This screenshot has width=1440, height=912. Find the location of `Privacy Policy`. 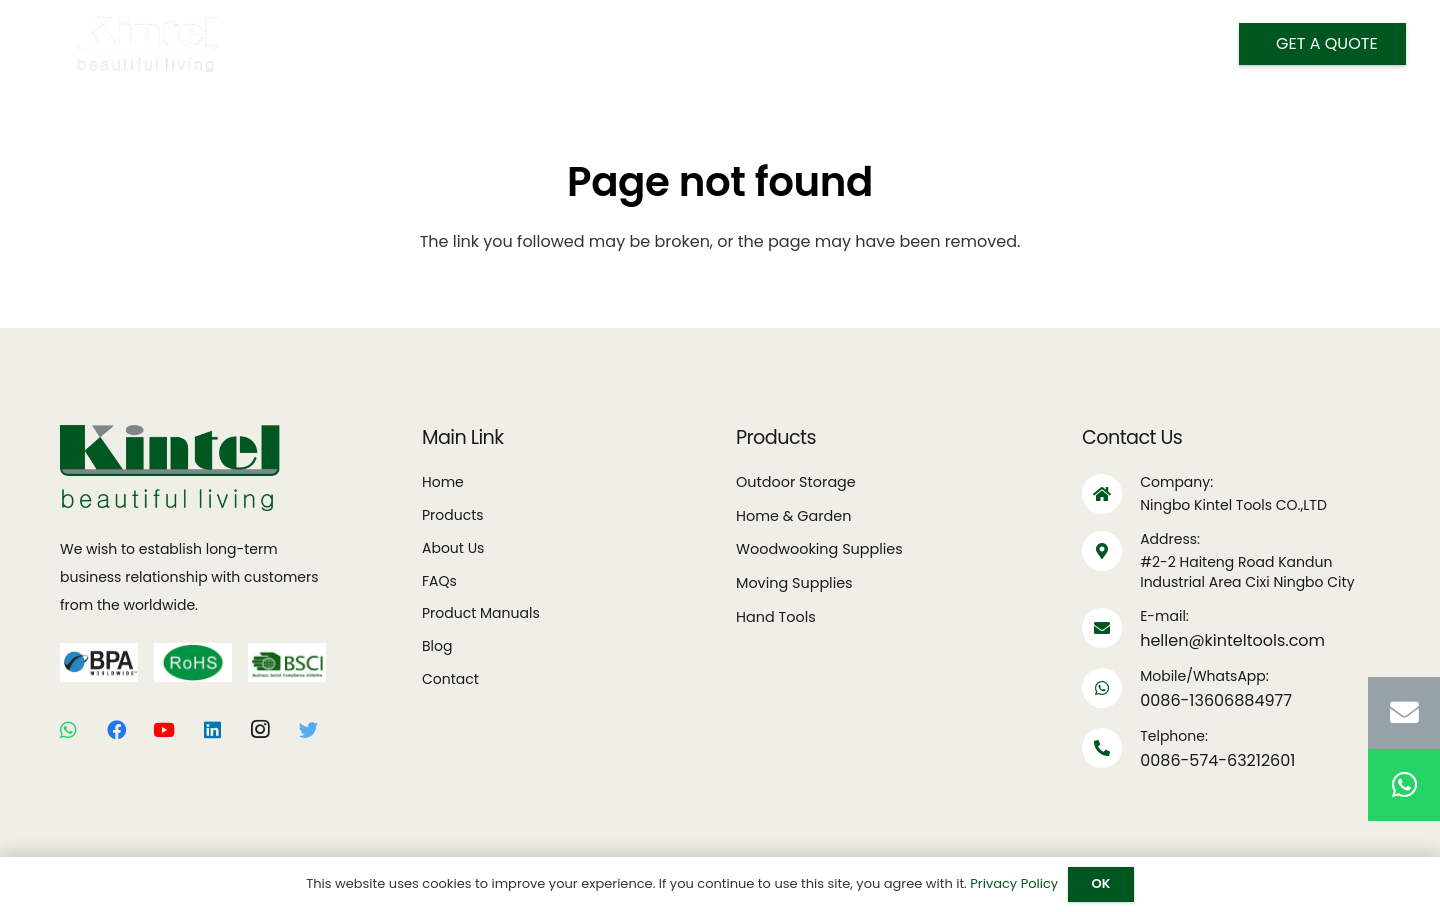

Privacy Policy is located at coordinates (1014, 883).